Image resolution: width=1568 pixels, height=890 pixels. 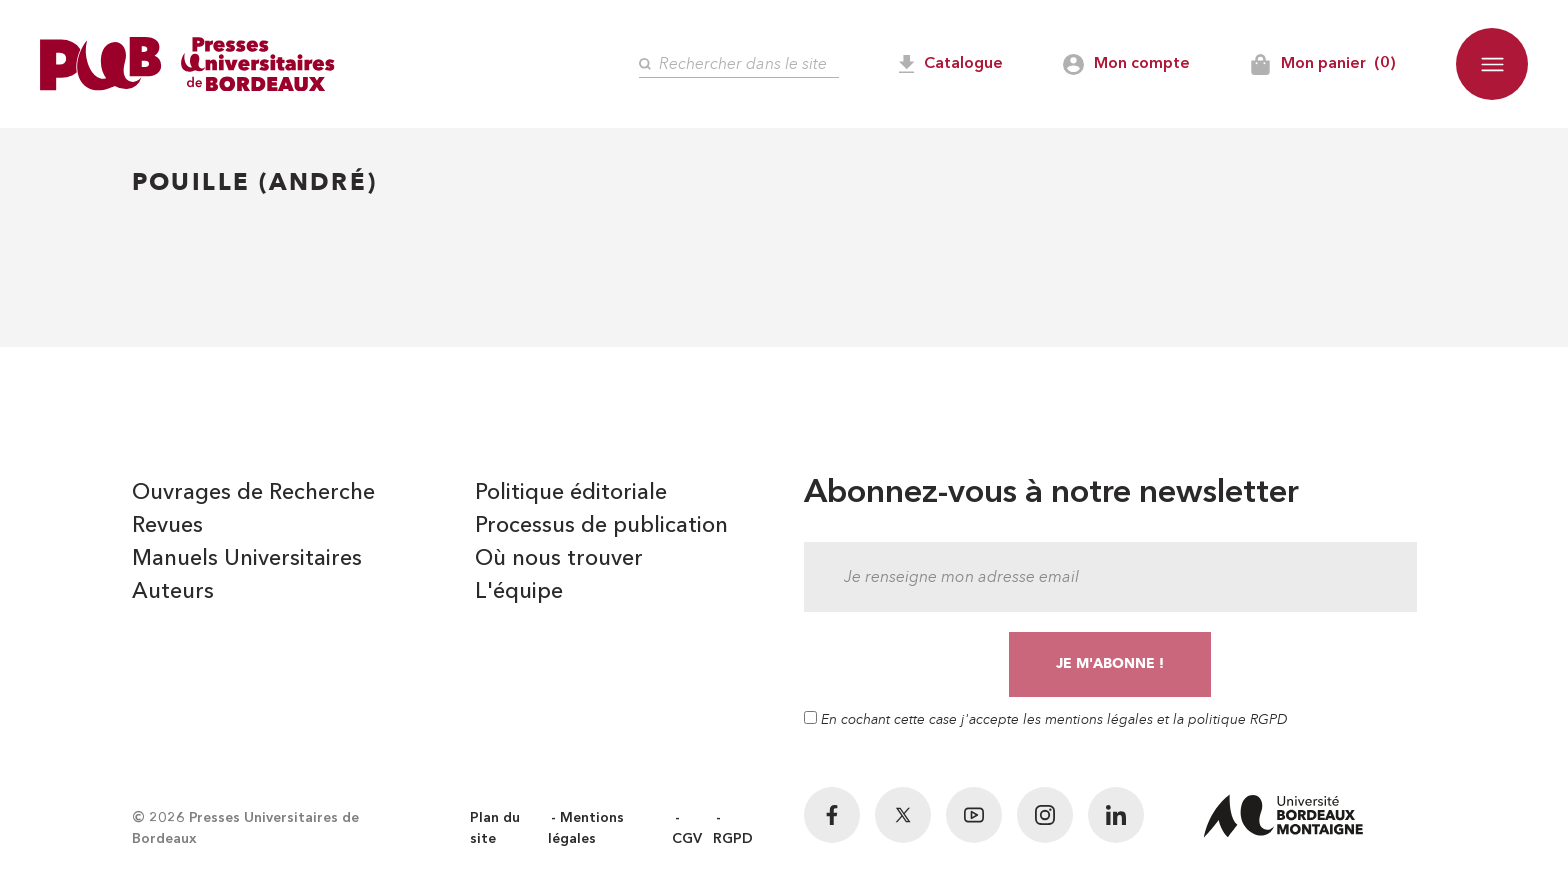 What do you see at coordinates (173, 592) in the screenshot?
I see `Auteurs` at bounding box center [173, 592].